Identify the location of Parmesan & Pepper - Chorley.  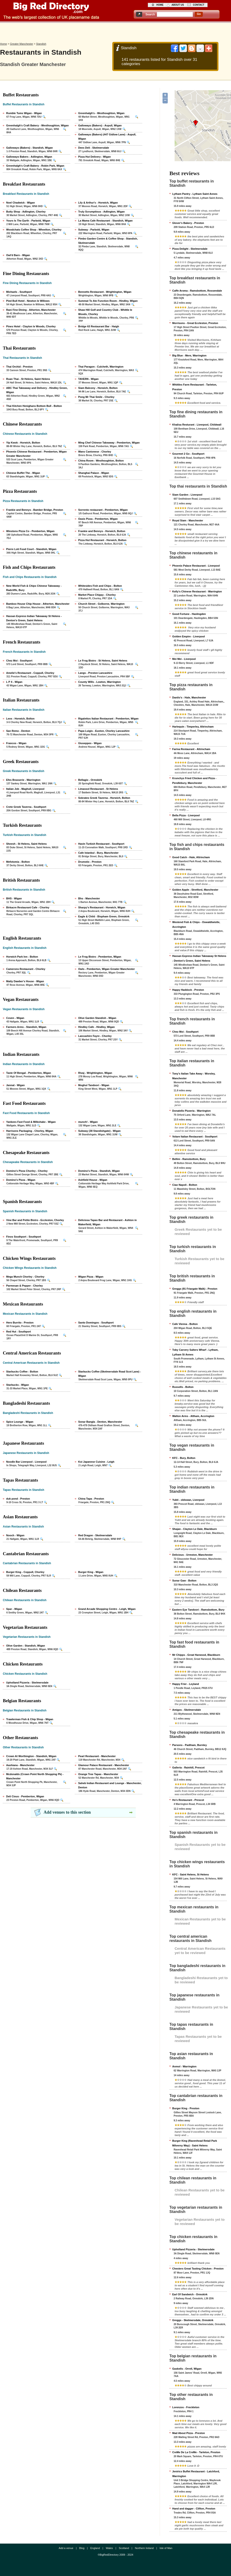
(24, 1285).